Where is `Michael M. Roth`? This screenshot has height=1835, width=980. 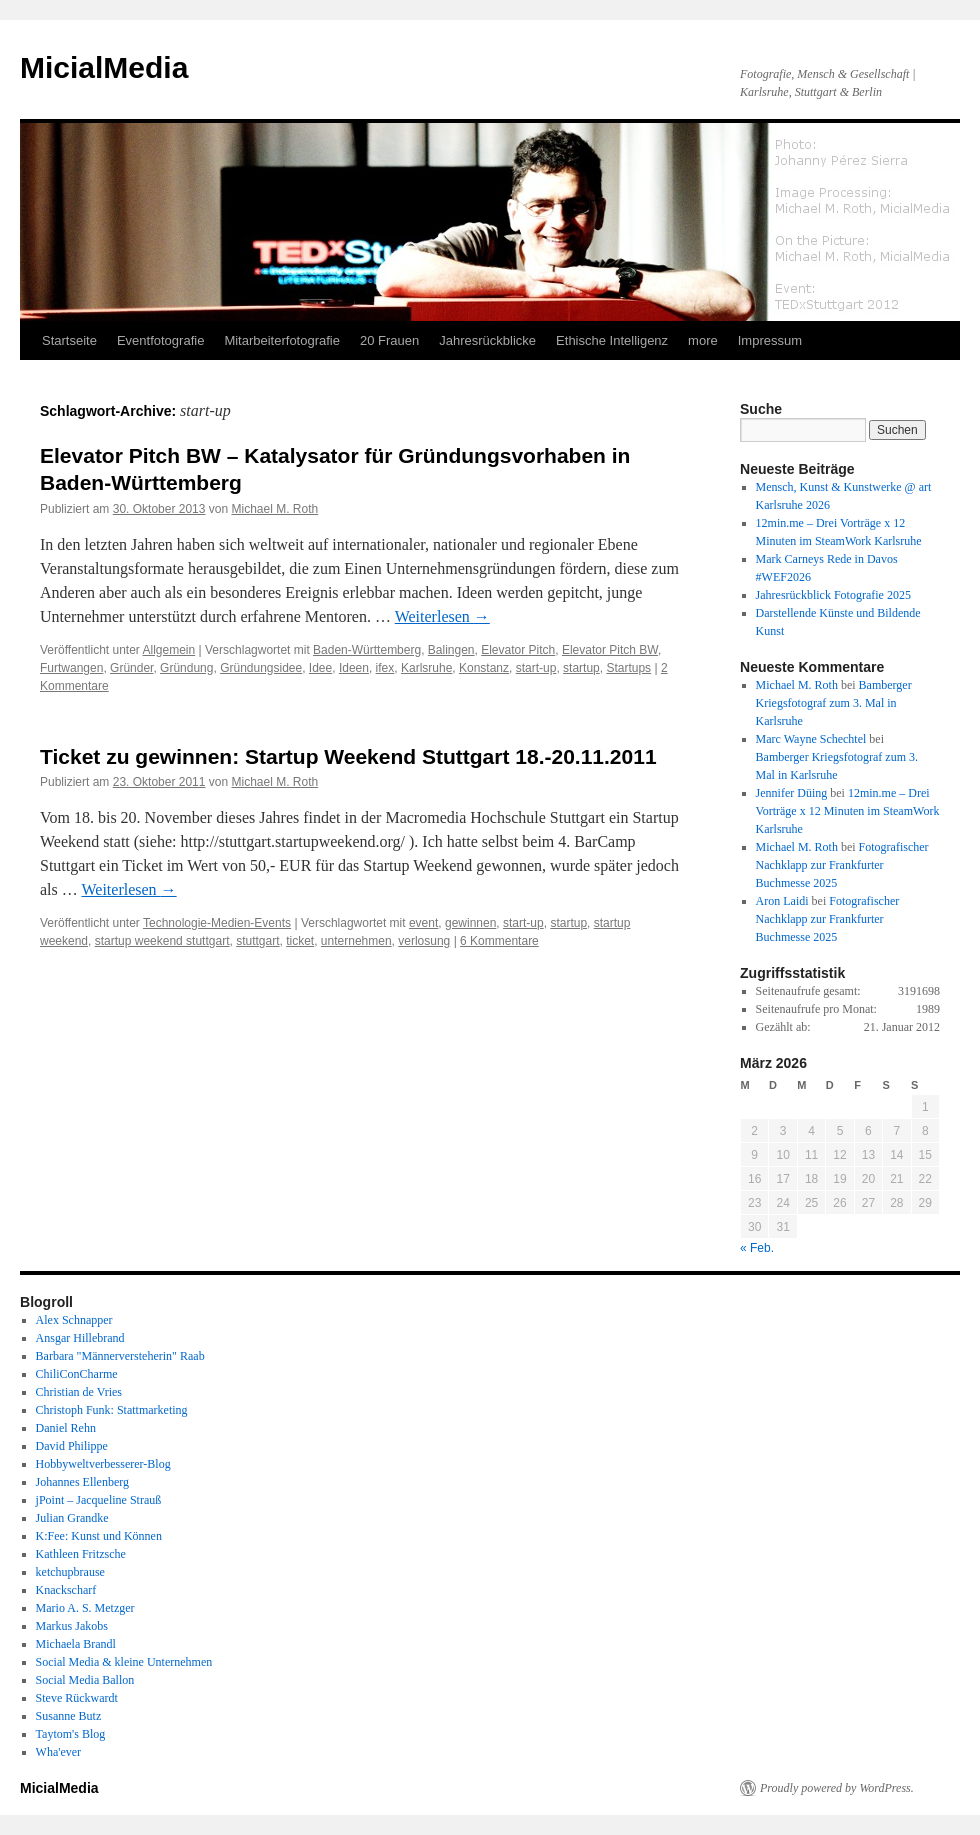 Michael M. Roth is located at coordinates (274, 509).